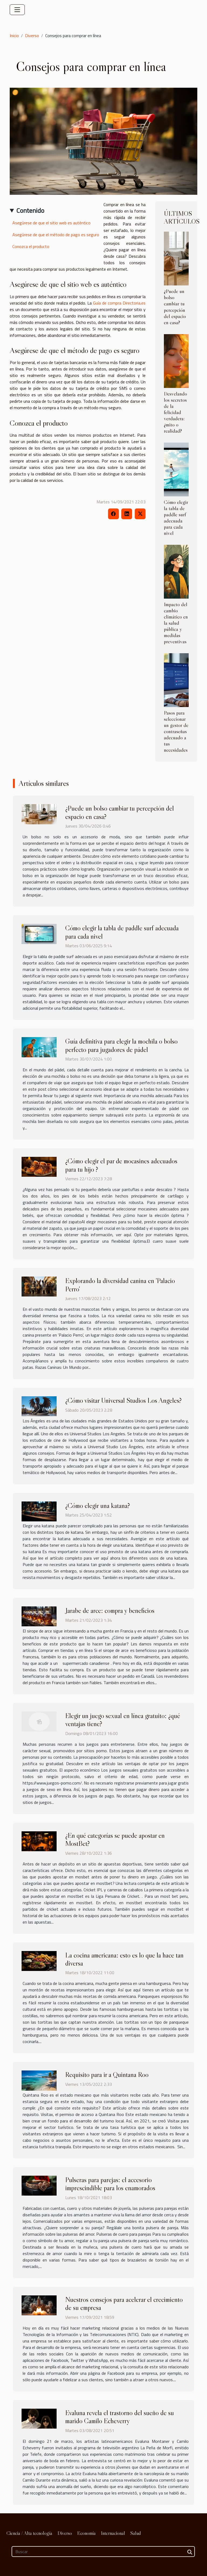  What do you see at coordinates (176, 517) in the screenshot?
I see `Cómo elegir la tabla de paddle surf adecuada para cada nivel` at bounding box center [176, 517].